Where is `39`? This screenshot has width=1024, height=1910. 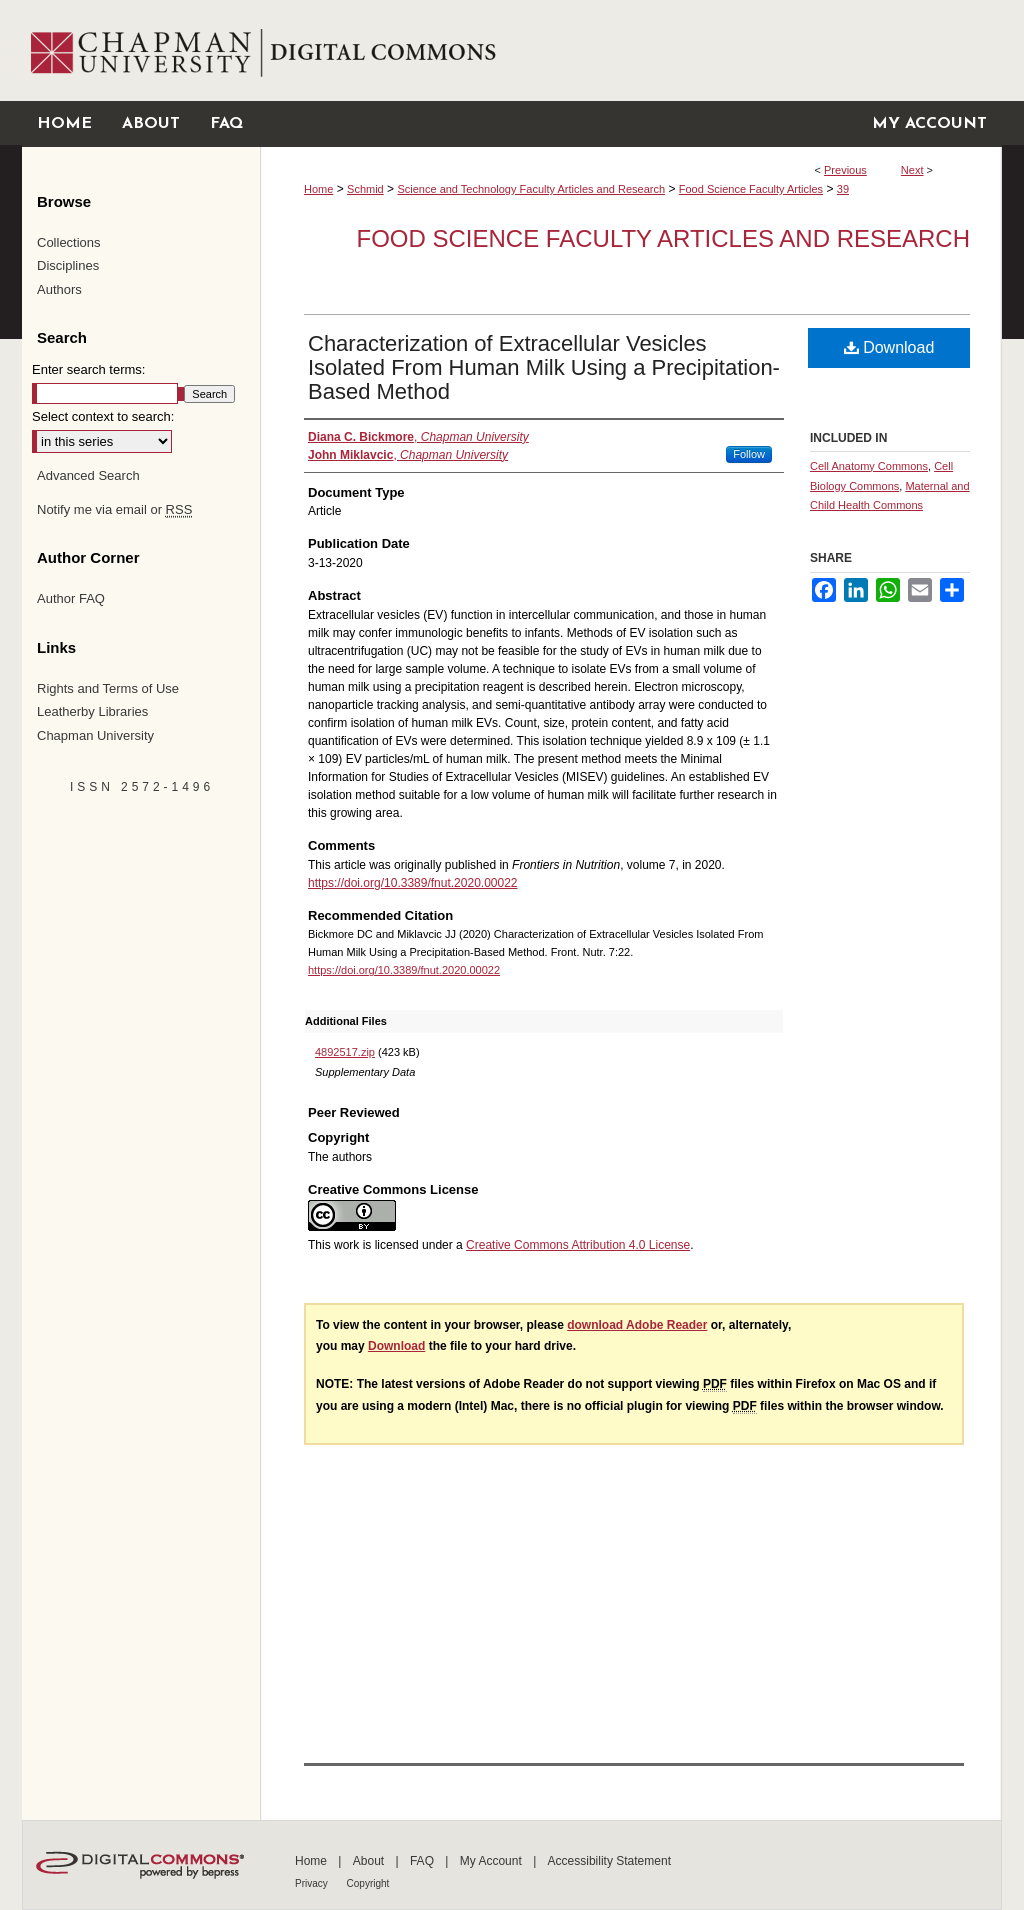 39 is located at coordinates (843, 189).